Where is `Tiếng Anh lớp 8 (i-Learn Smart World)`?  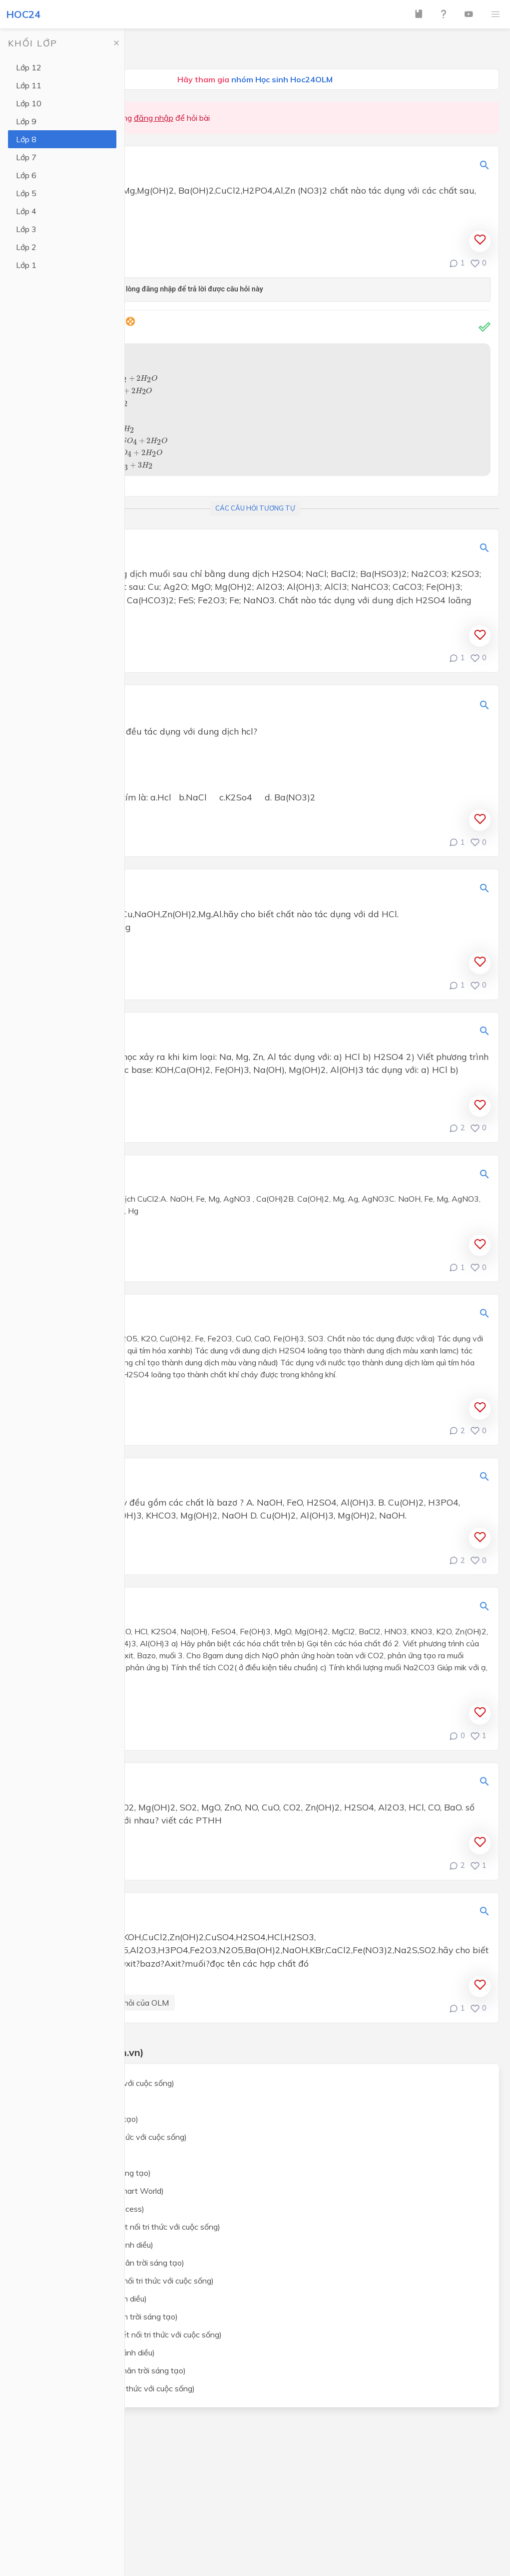 Tiếng Anh lớp 8 (i-Learn Smart World) is located at coordinates (95, 2191).